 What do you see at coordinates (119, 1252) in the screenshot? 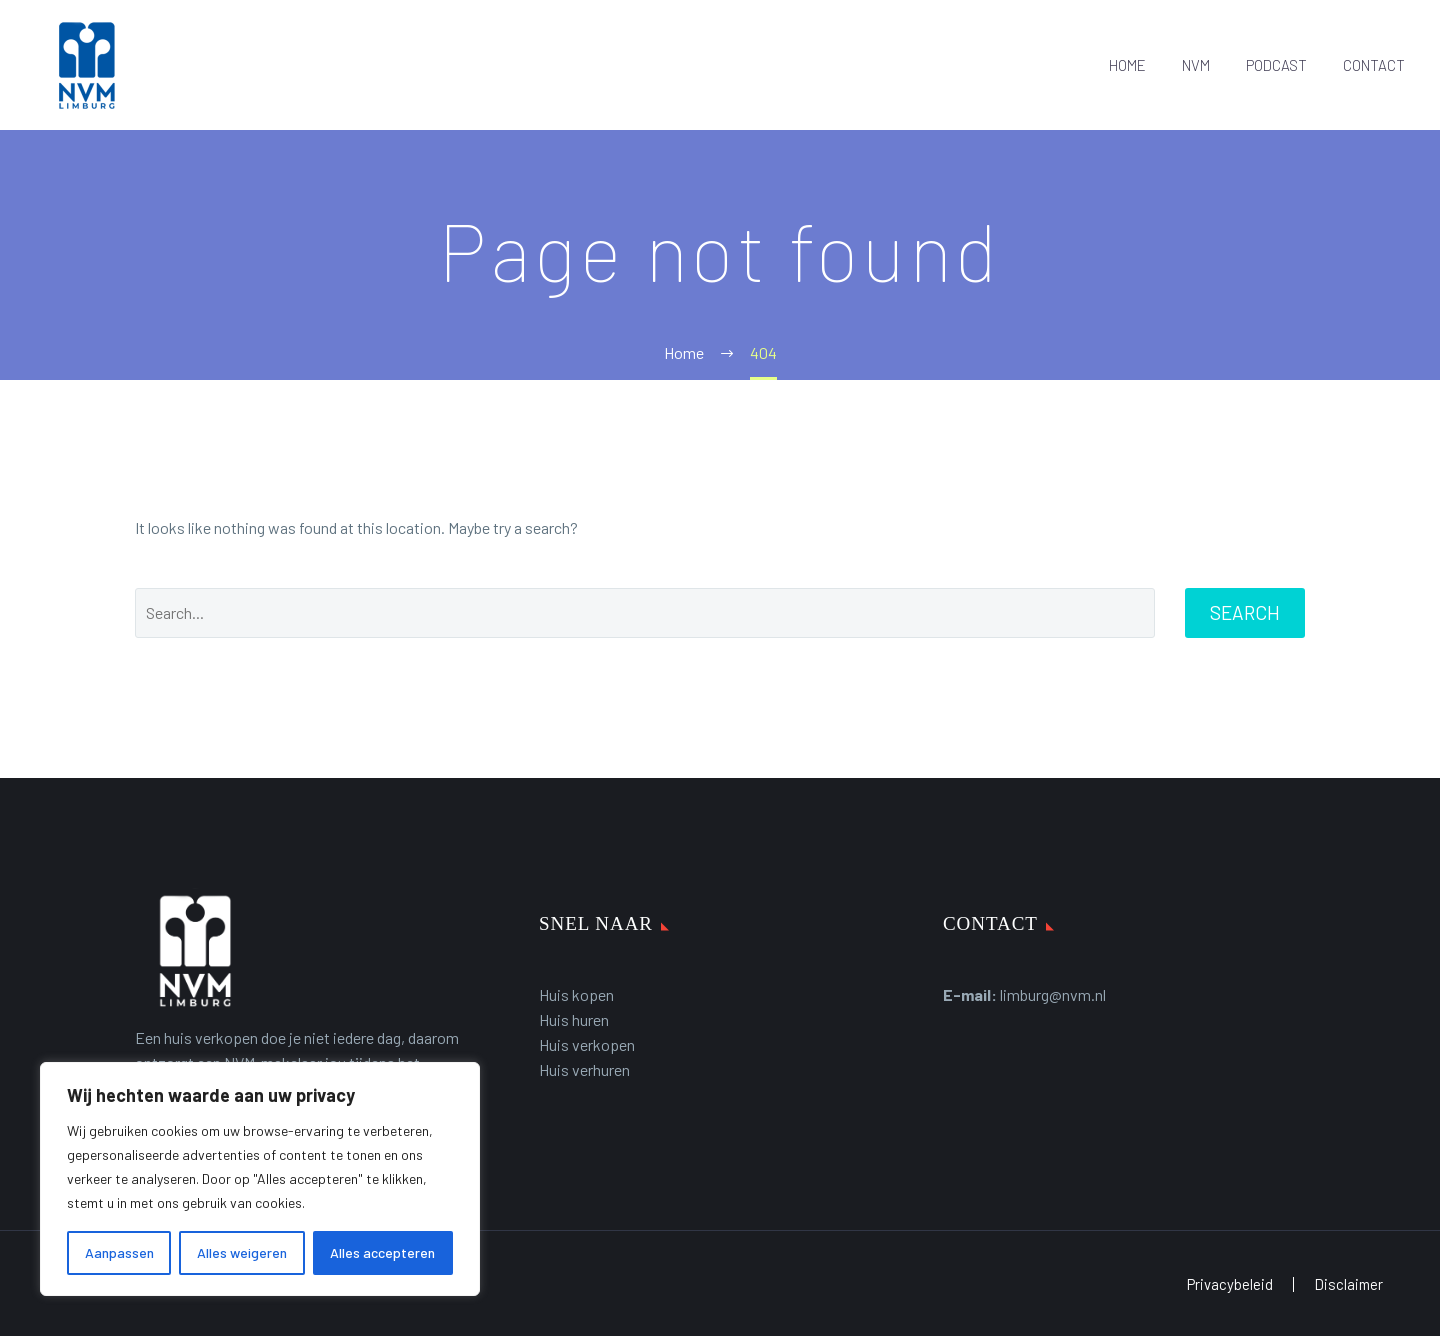
I see `Aanpassen` at bounding box center [119, 1252].